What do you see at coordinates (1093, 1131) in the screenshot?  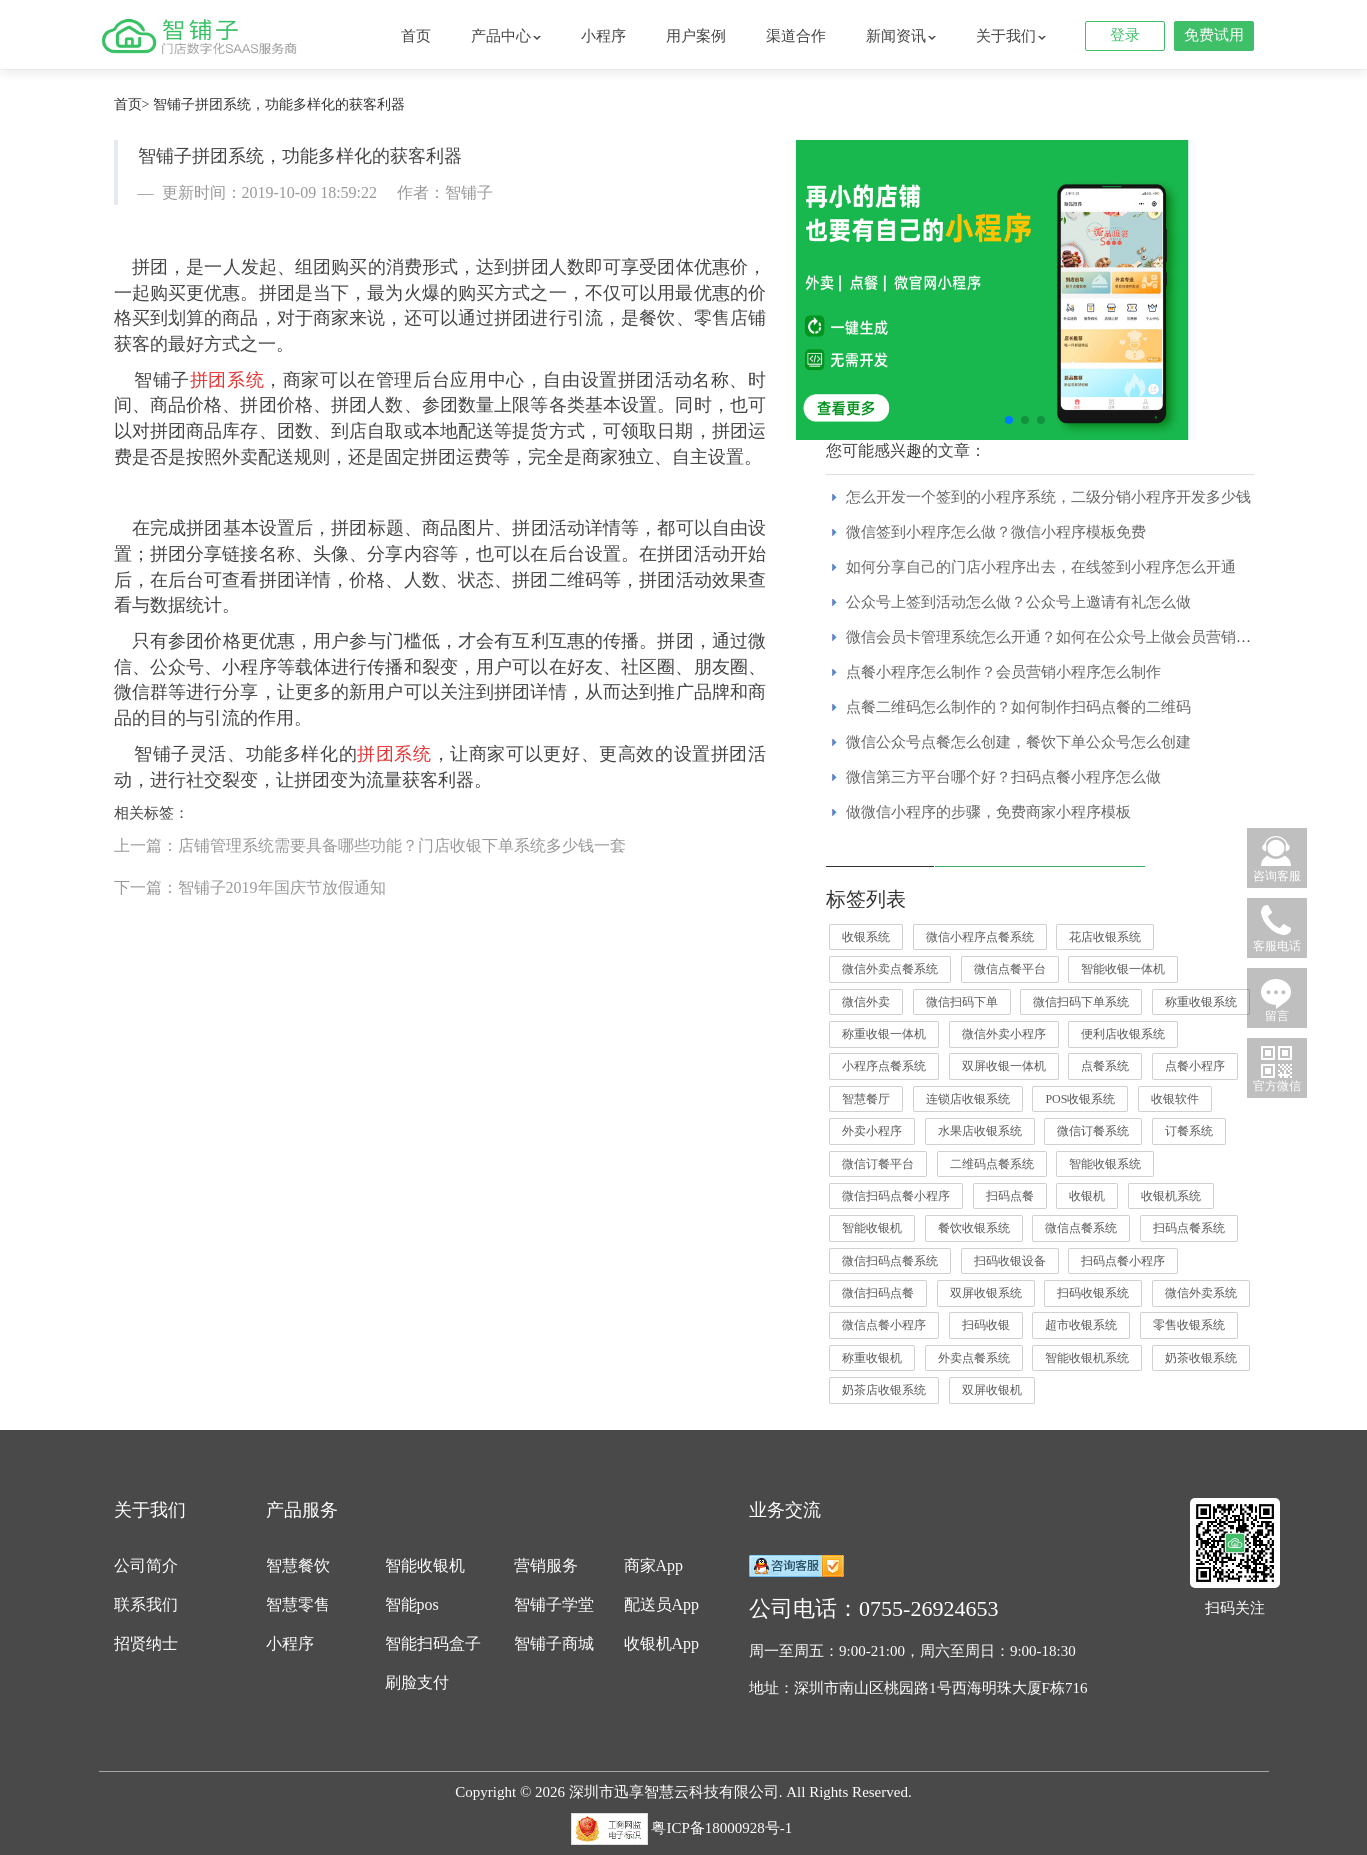 I see `微信订餐系统` at bounding box center [1093, 1131].